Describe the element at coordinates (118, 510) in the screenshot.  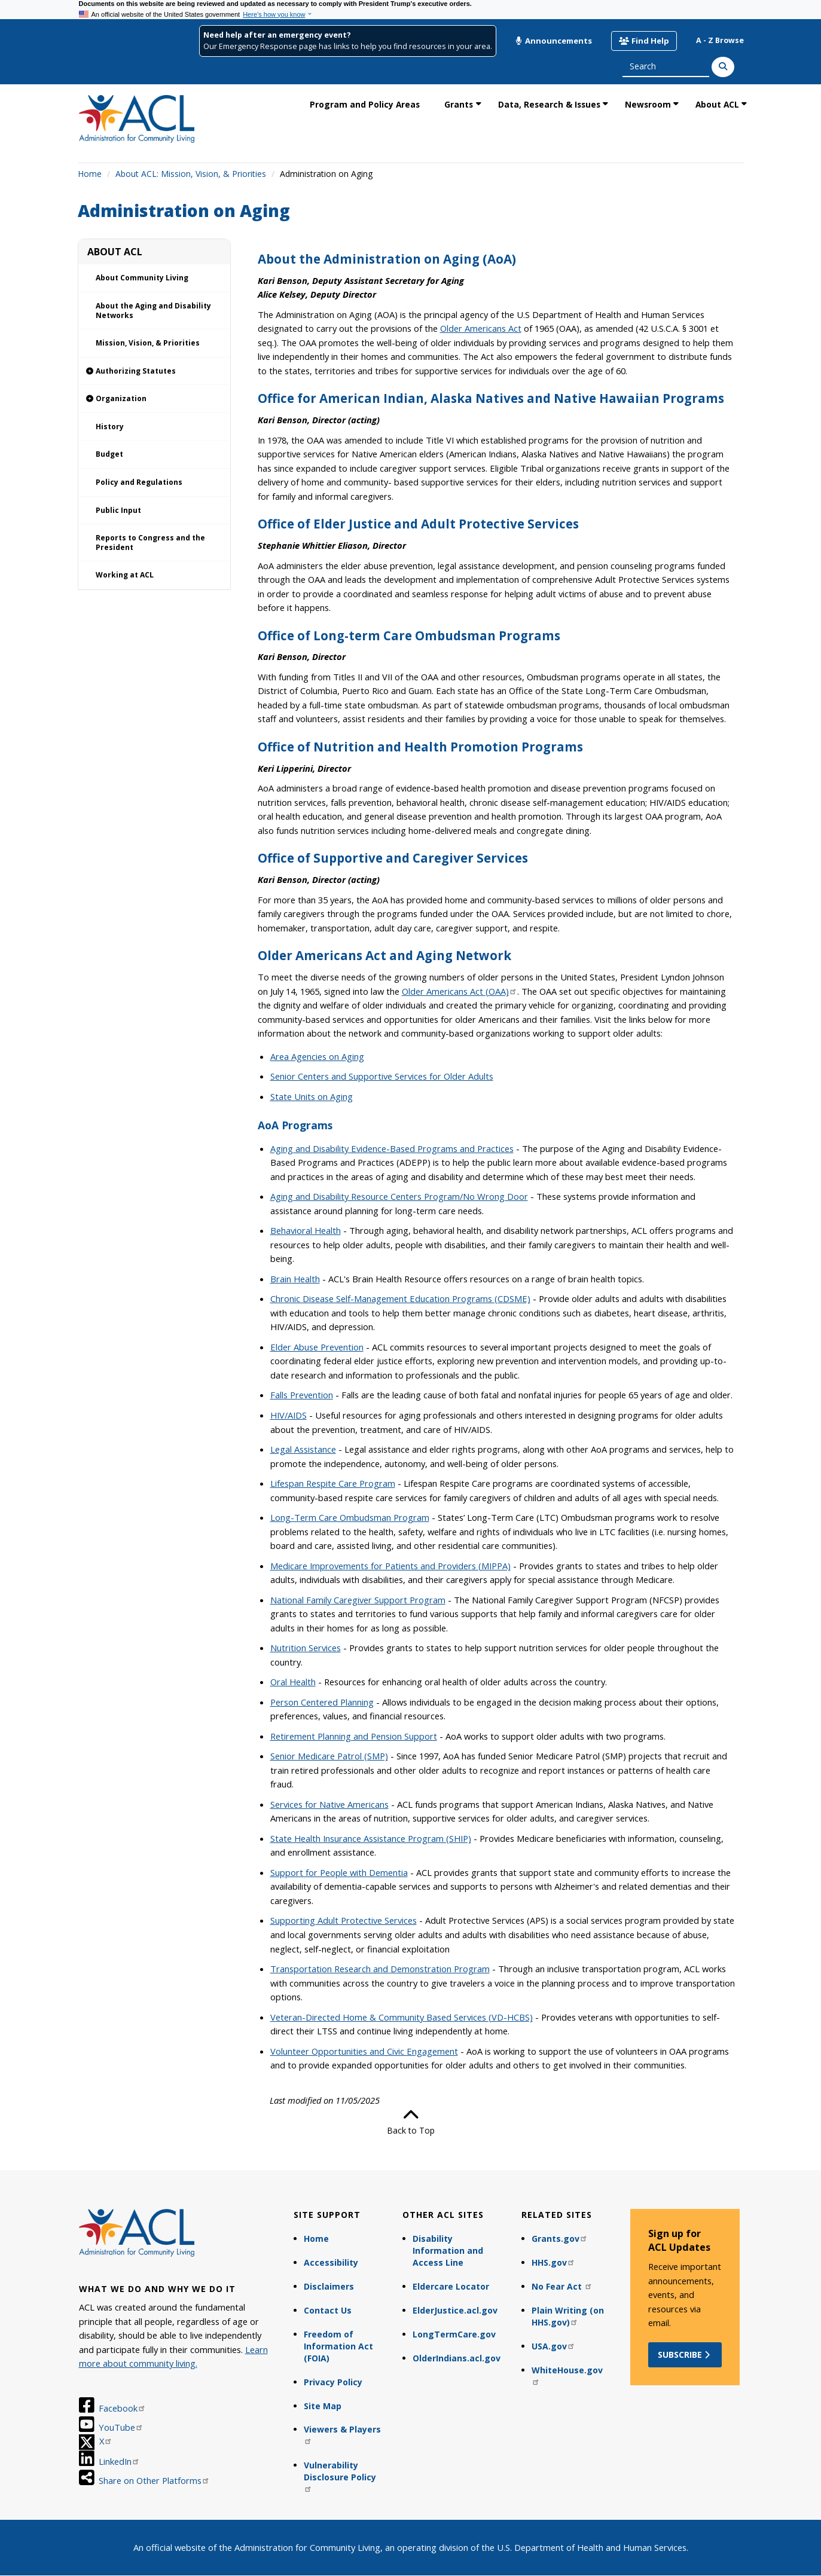
I see `Public Input [link]` at that location.